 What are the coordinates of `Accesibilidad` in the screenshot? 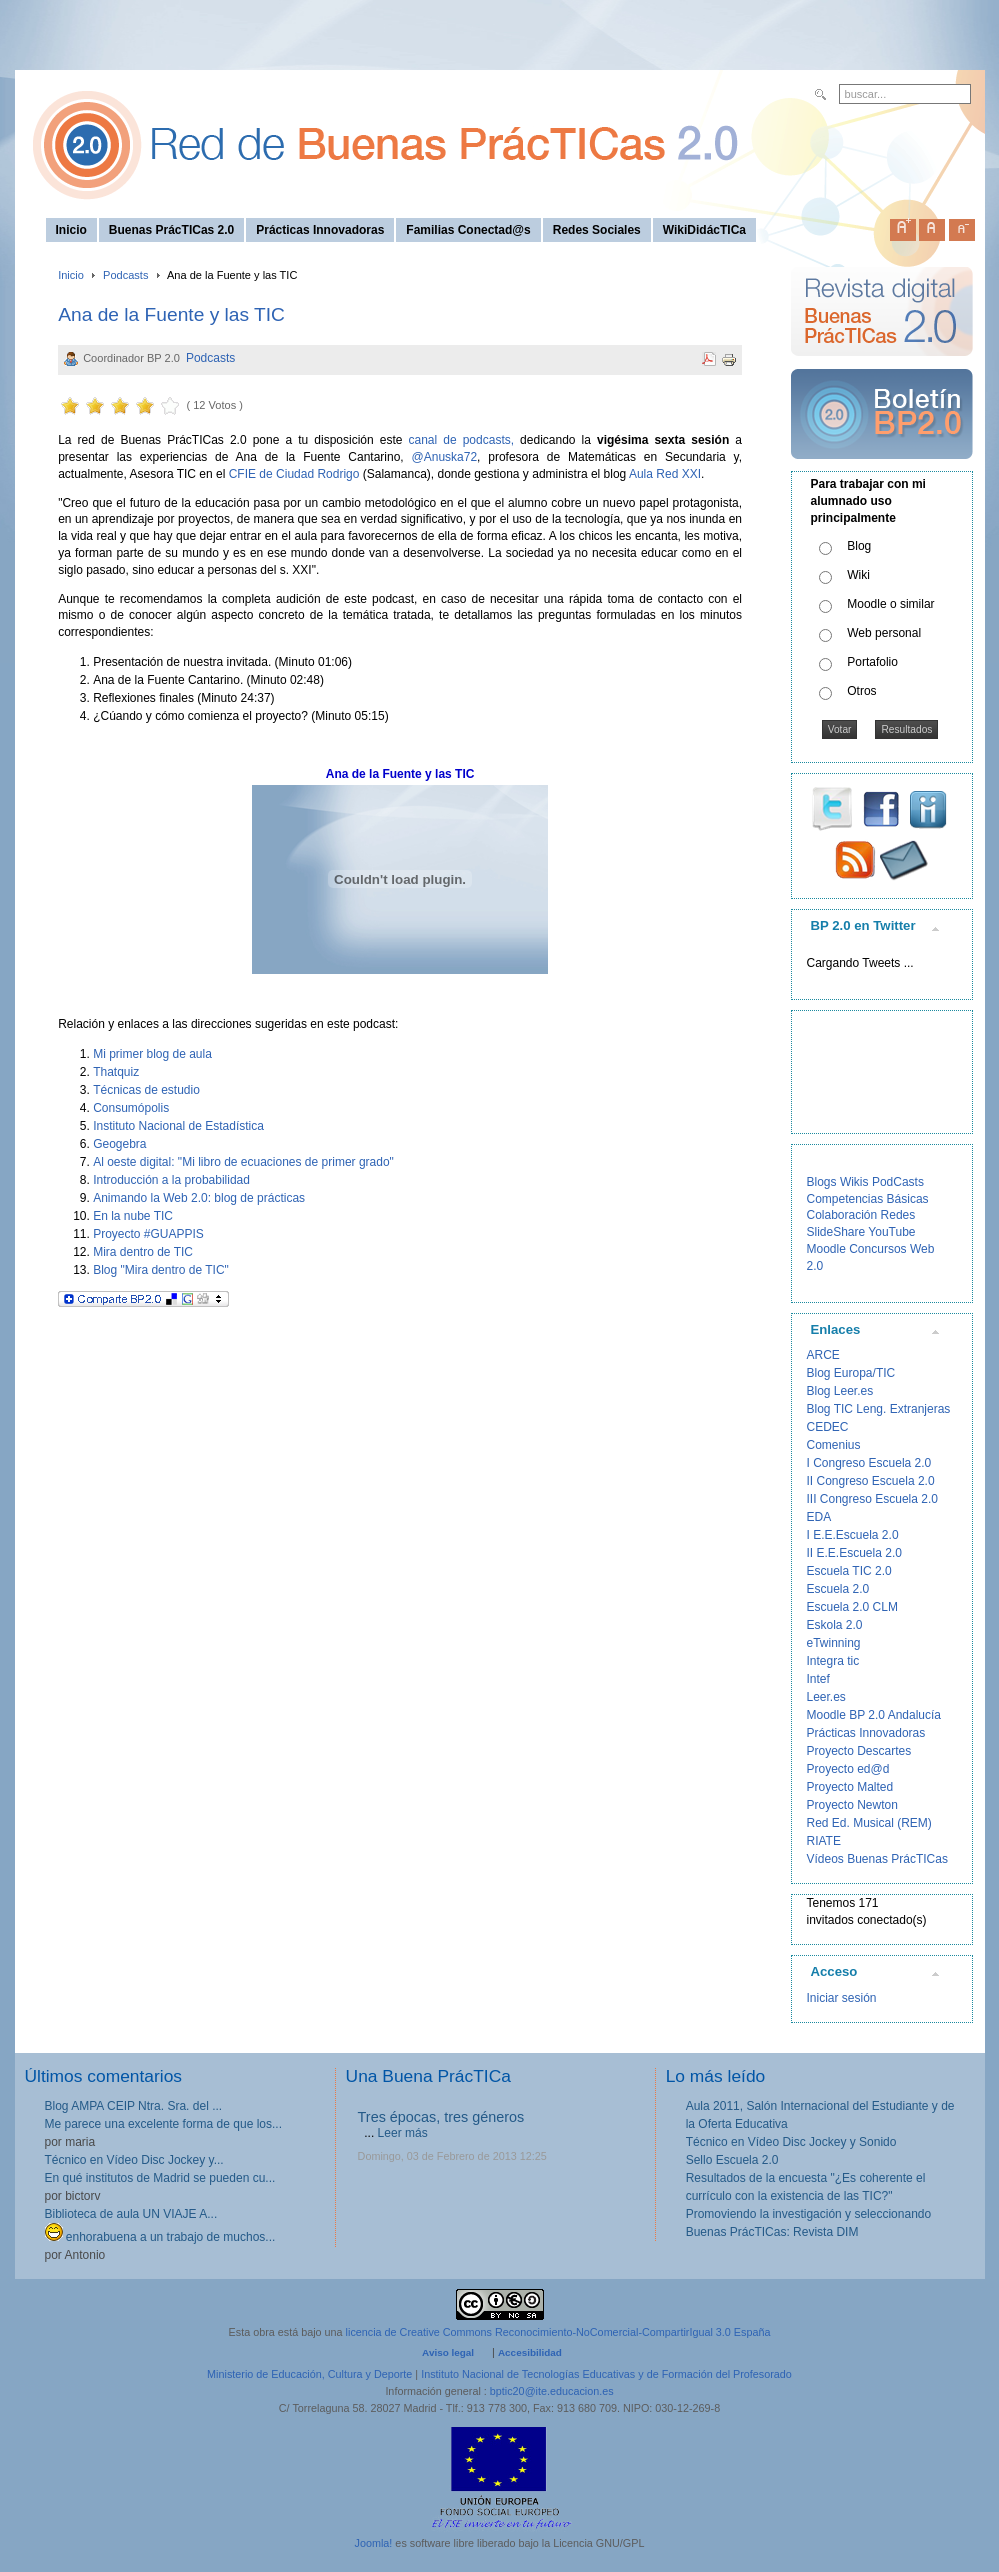 It's located at (530, 2352).